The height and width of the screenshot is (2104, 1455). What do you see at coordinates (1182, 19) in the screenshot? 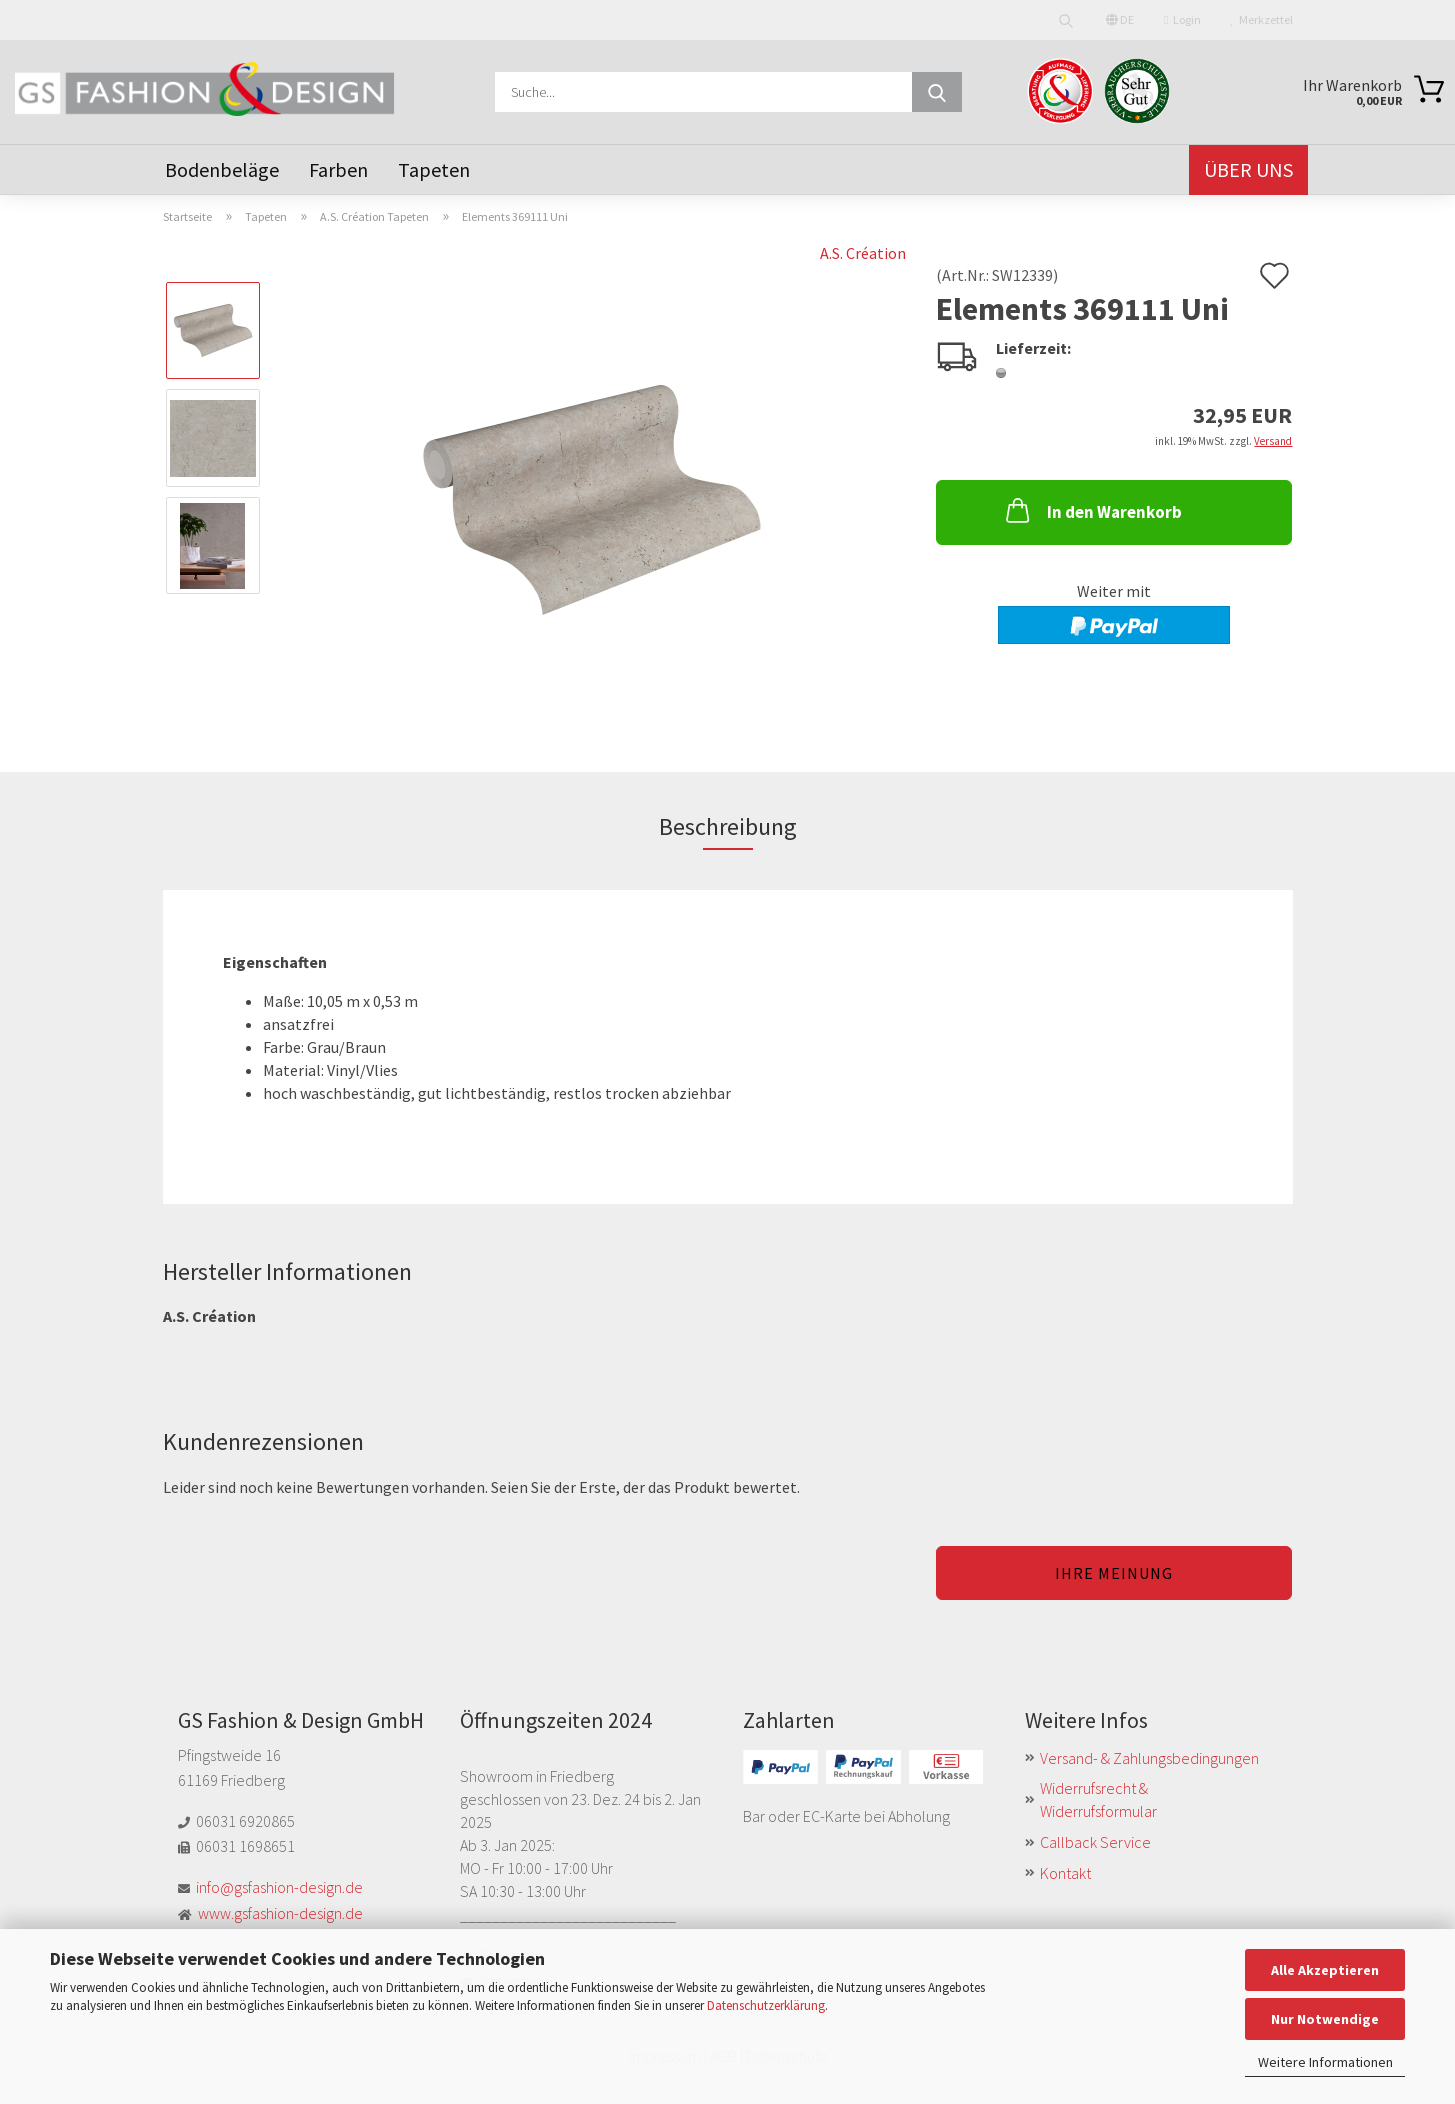
I see `Login` at bounding box center [1182, 19].